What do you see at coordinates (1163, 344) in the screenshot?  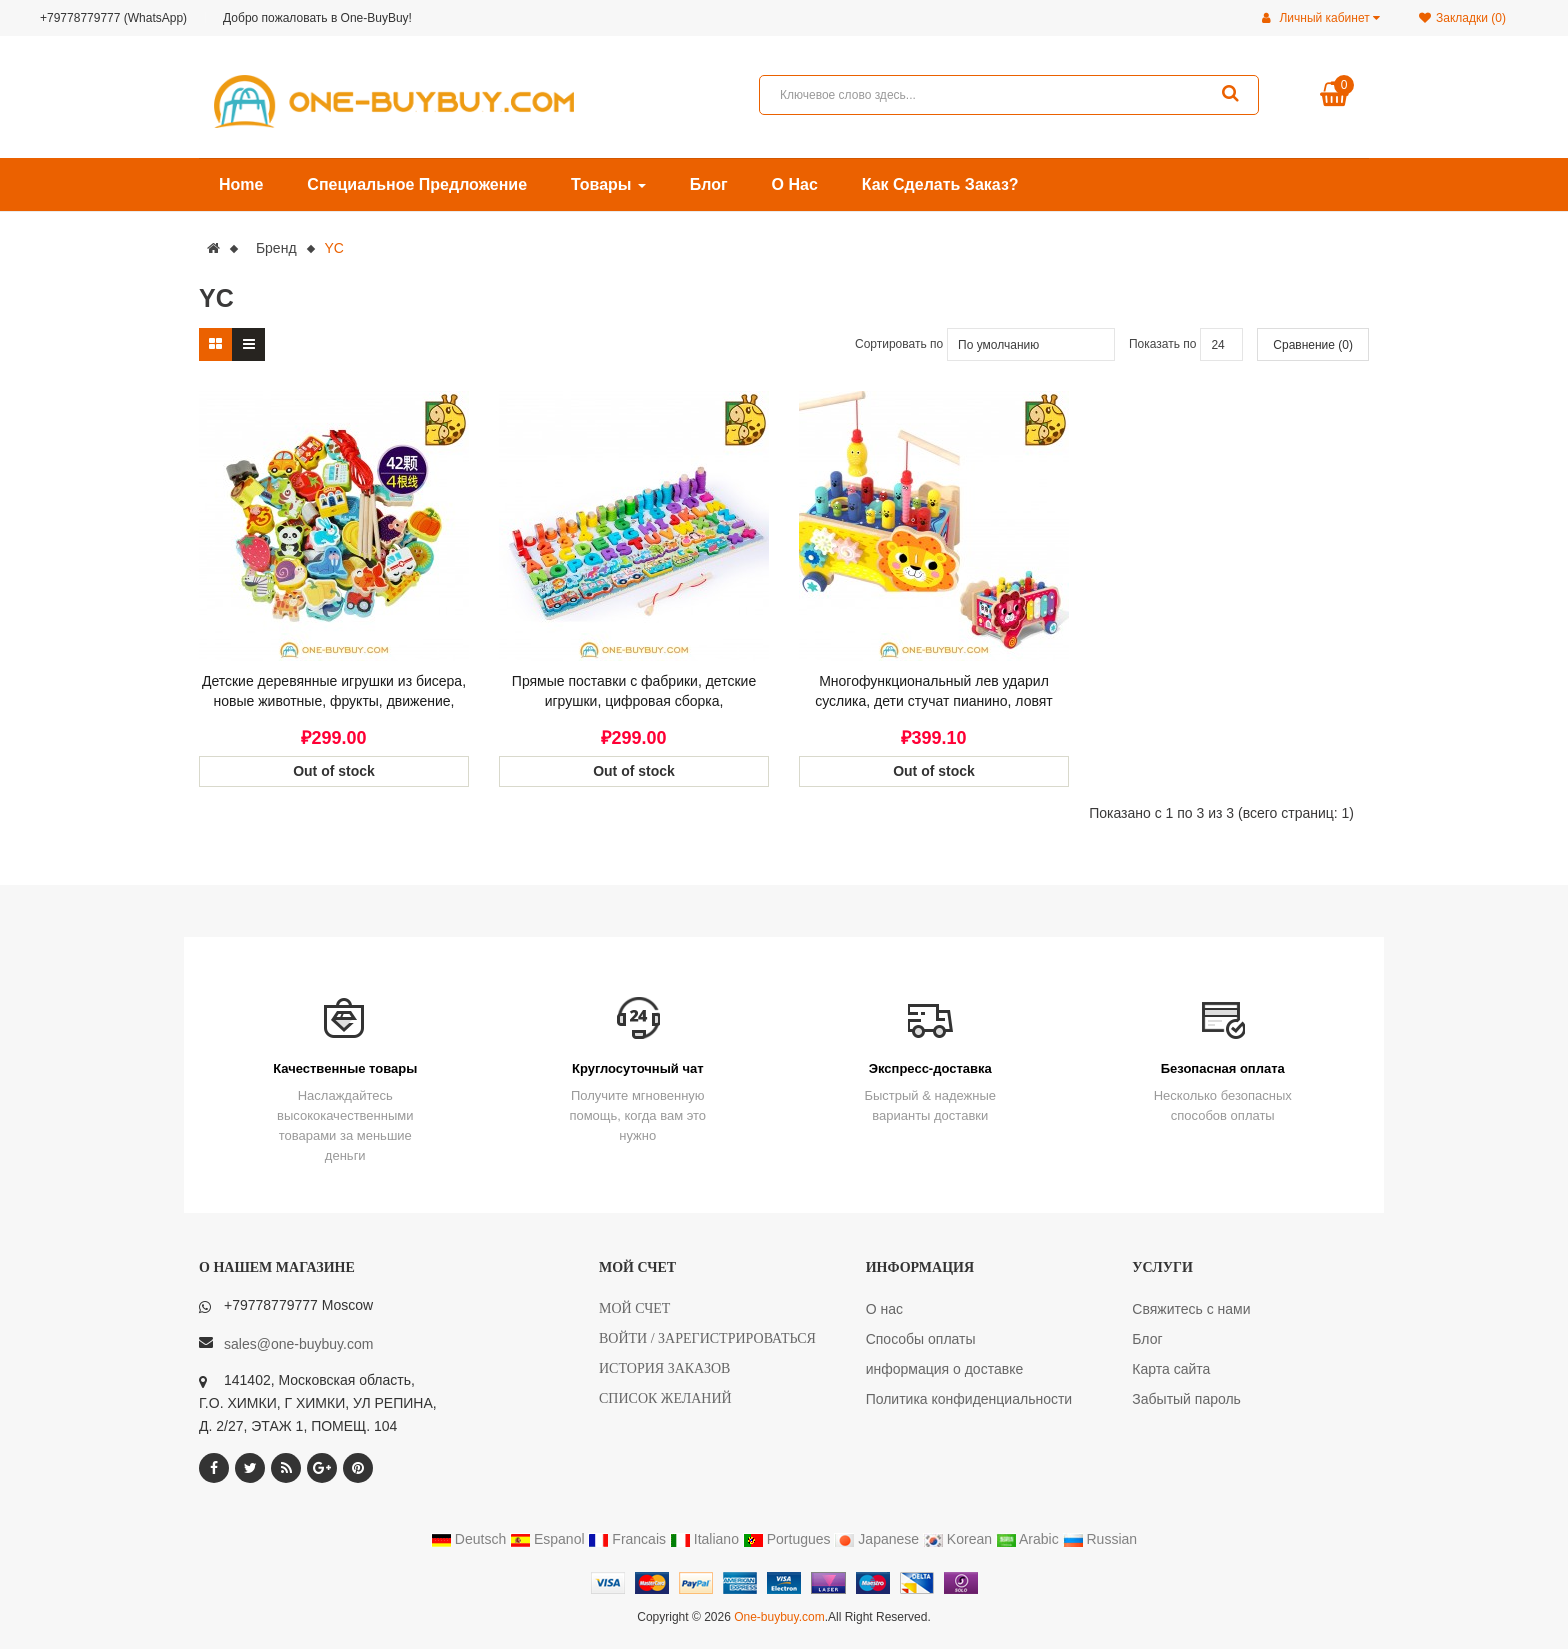 I see `Показать по` at bounding box center [1163, 344].